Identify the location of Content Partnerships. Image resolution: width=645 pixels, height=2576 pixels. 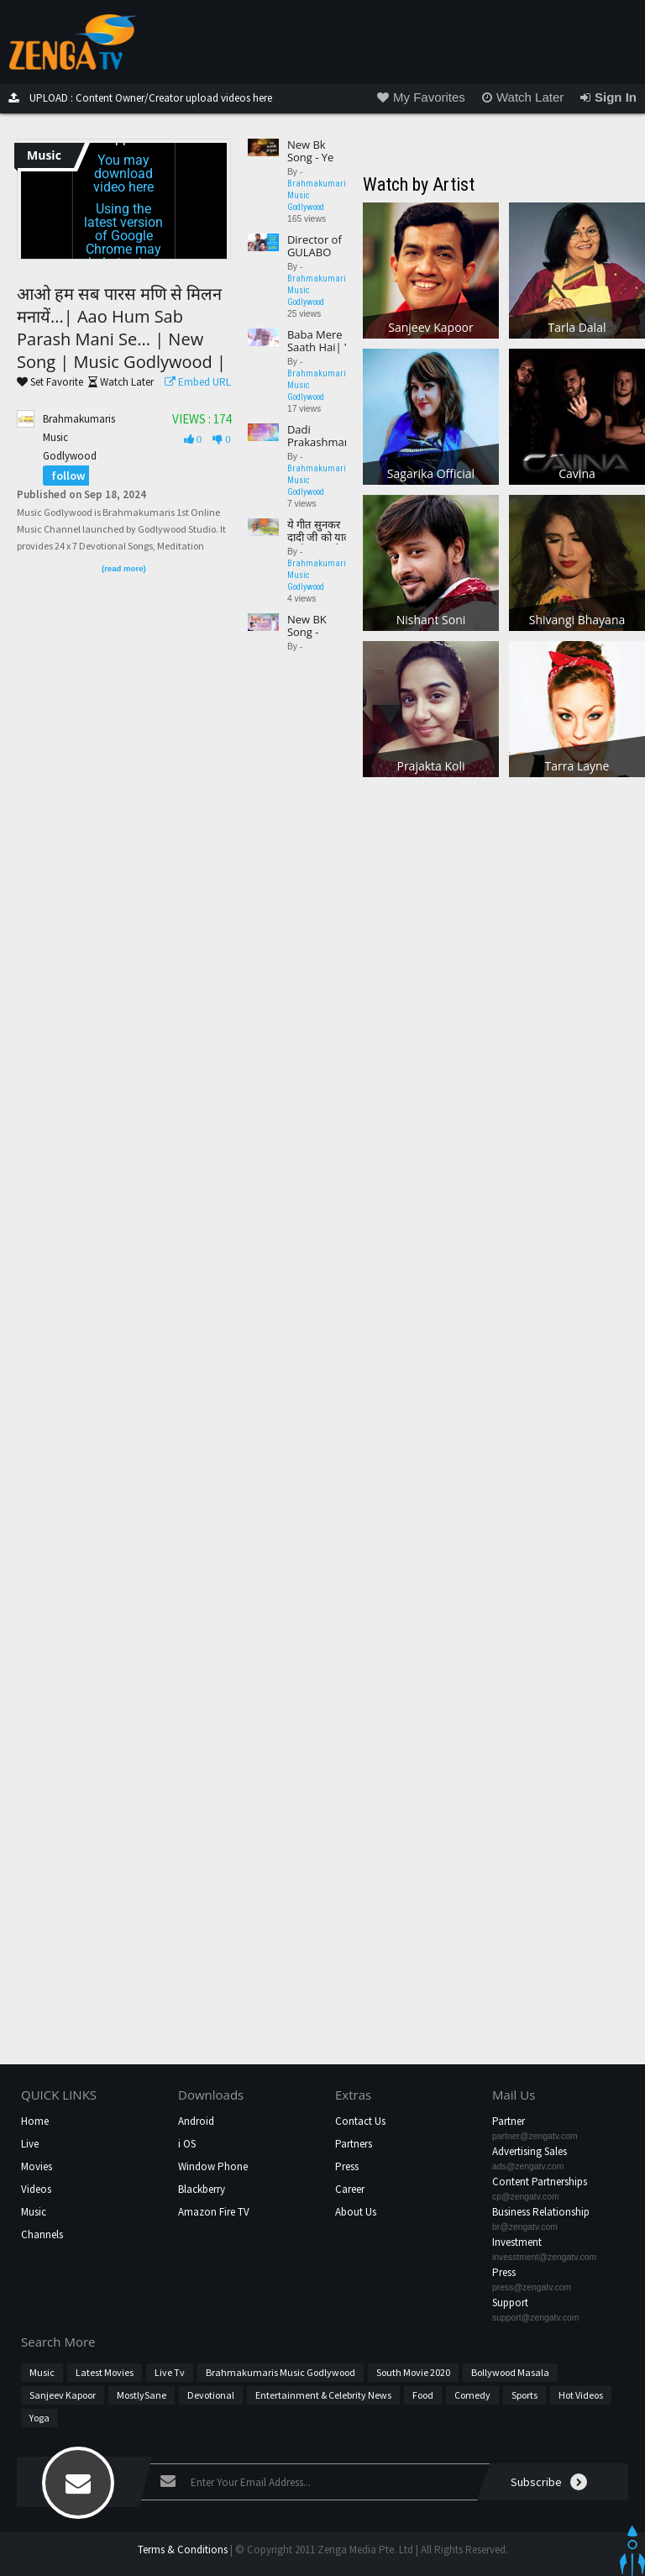
(539, 2181).